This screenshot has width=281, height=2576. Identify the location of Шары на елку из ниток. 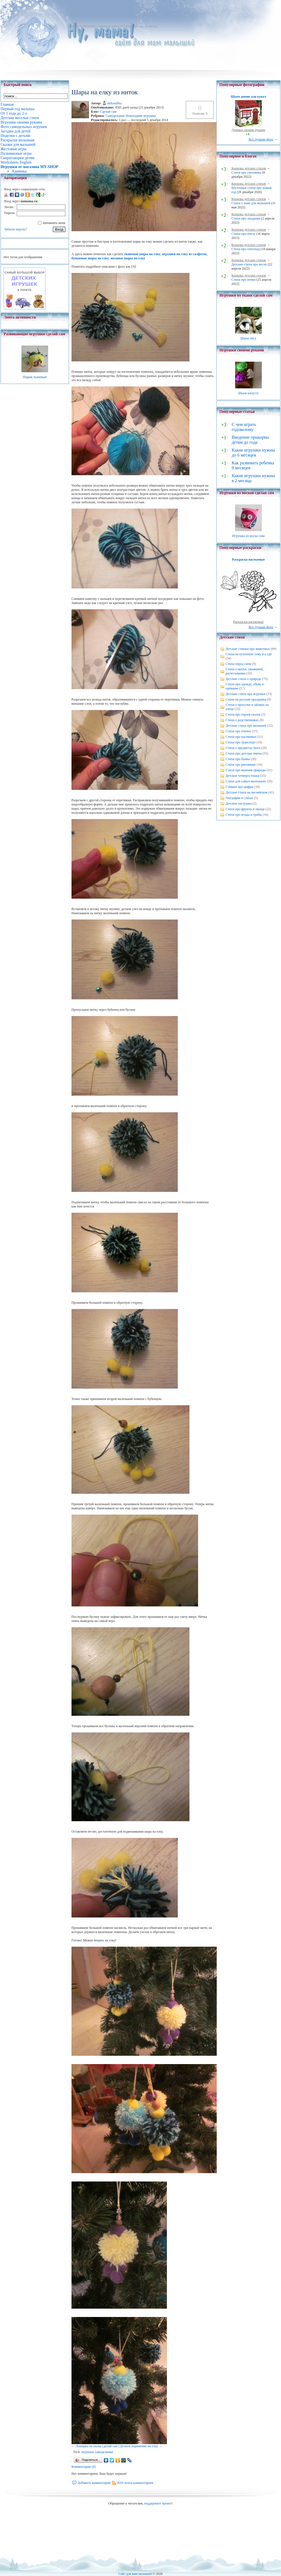
(140, 26).